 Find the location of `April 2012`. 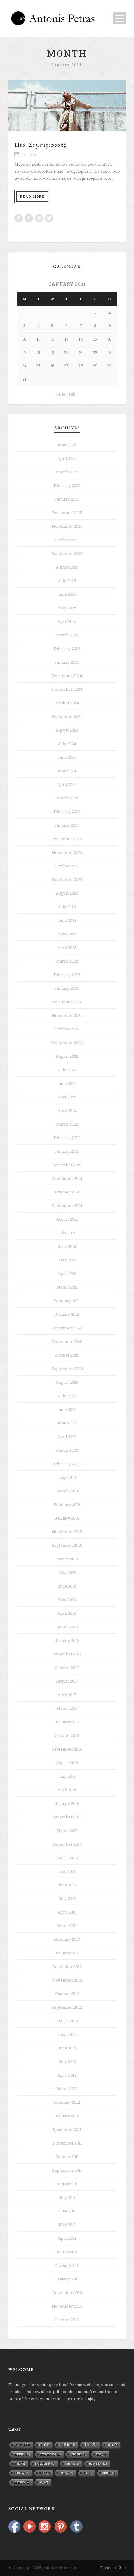

April 2012 is located at coordinates (67, 2075).